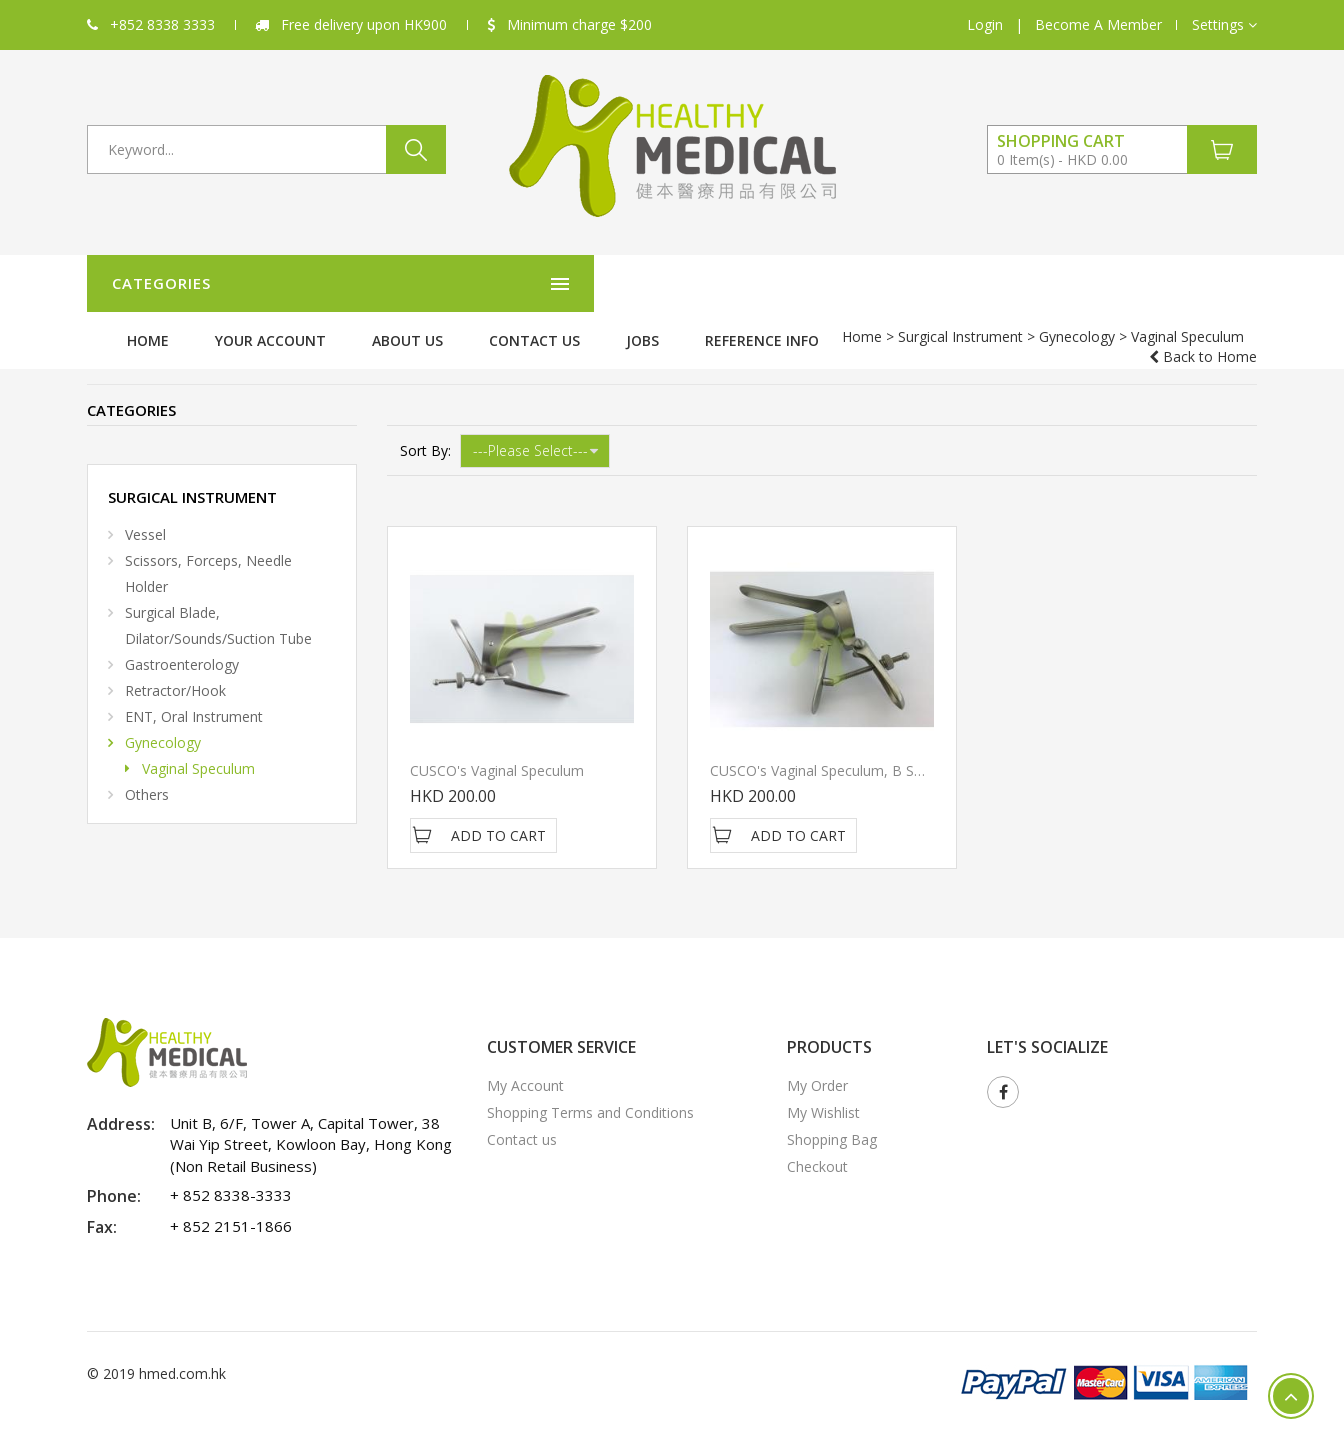 Image resolution: width=1344 pixels, height=1449 pixels. Describe the element at coordinates (830, 748) in the screenshot. I see `CUSCO's Vaginal Speculum, B SHAPE` at that location.